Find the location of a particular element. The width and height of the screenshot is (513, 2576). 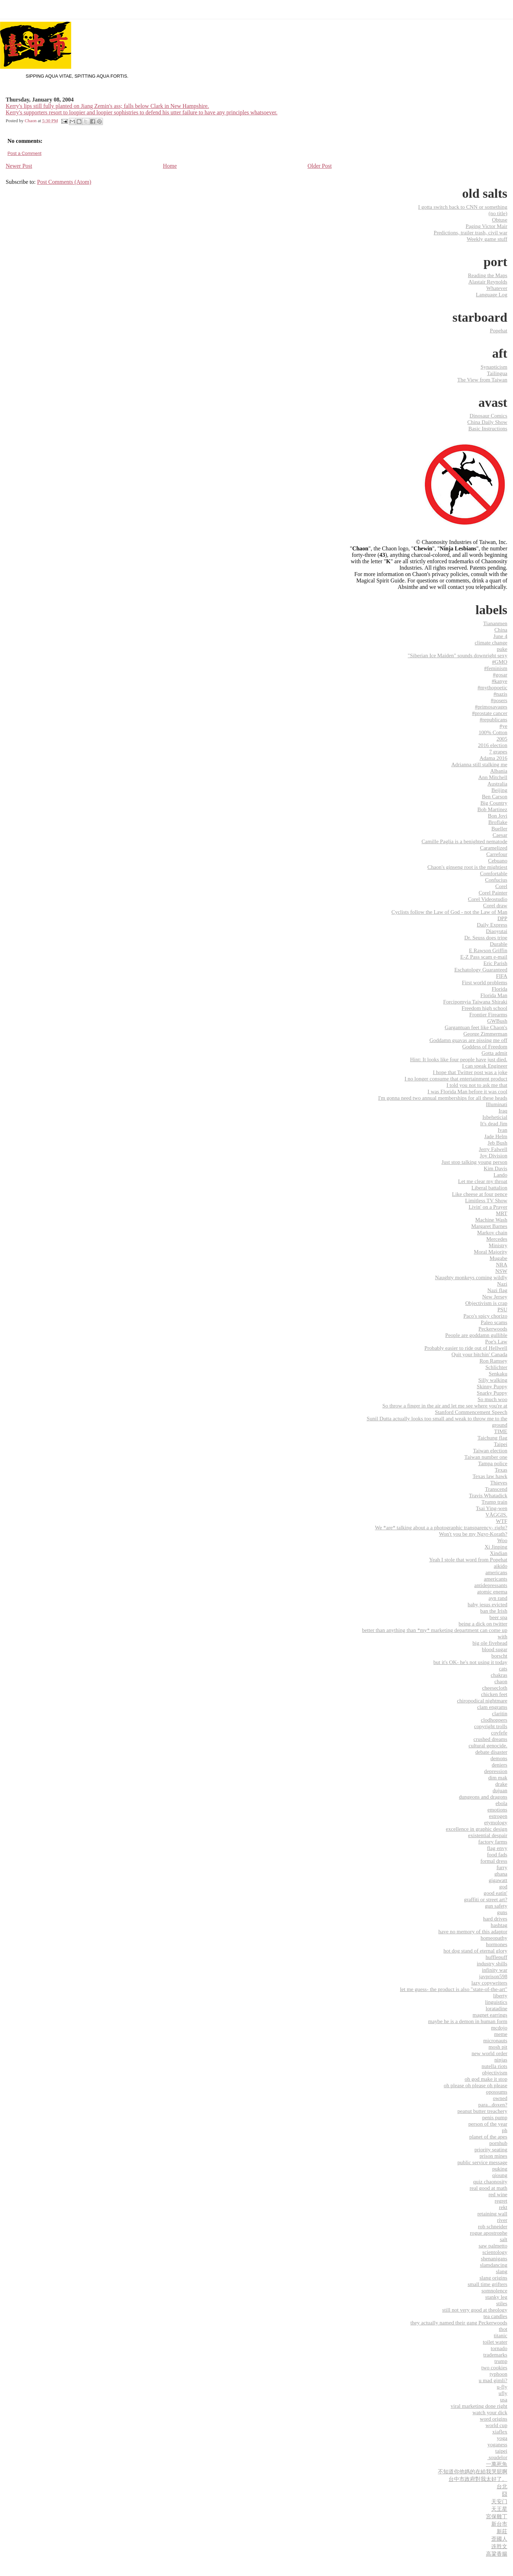

estrogen is located at coordinates (498, 1816).